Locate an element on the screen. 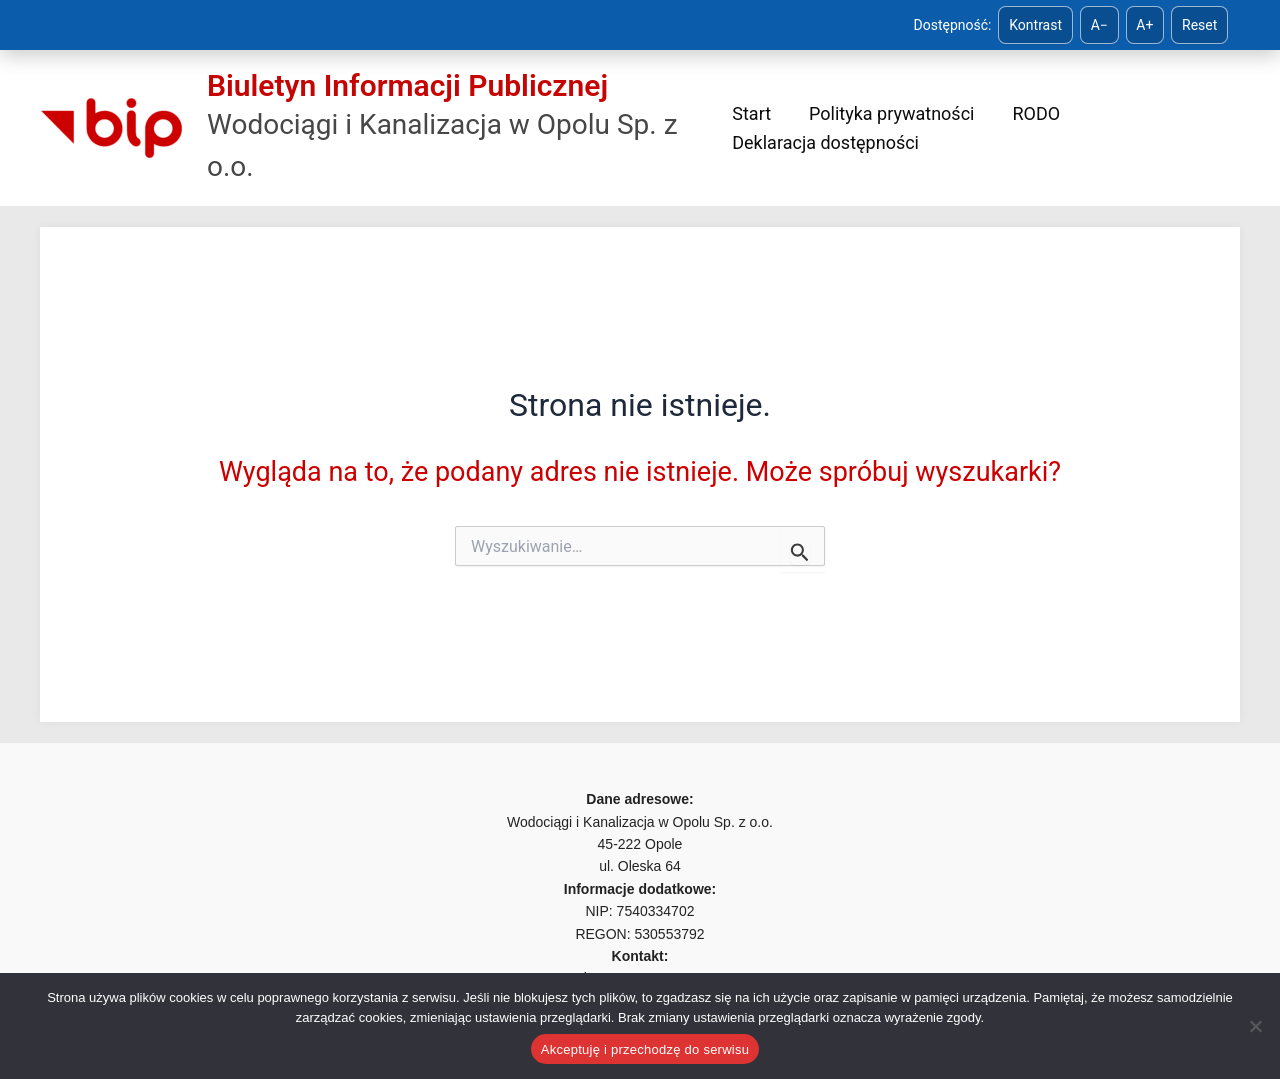 The image size is (1280, 1079). RODO is located at coordinates (1017, 113).